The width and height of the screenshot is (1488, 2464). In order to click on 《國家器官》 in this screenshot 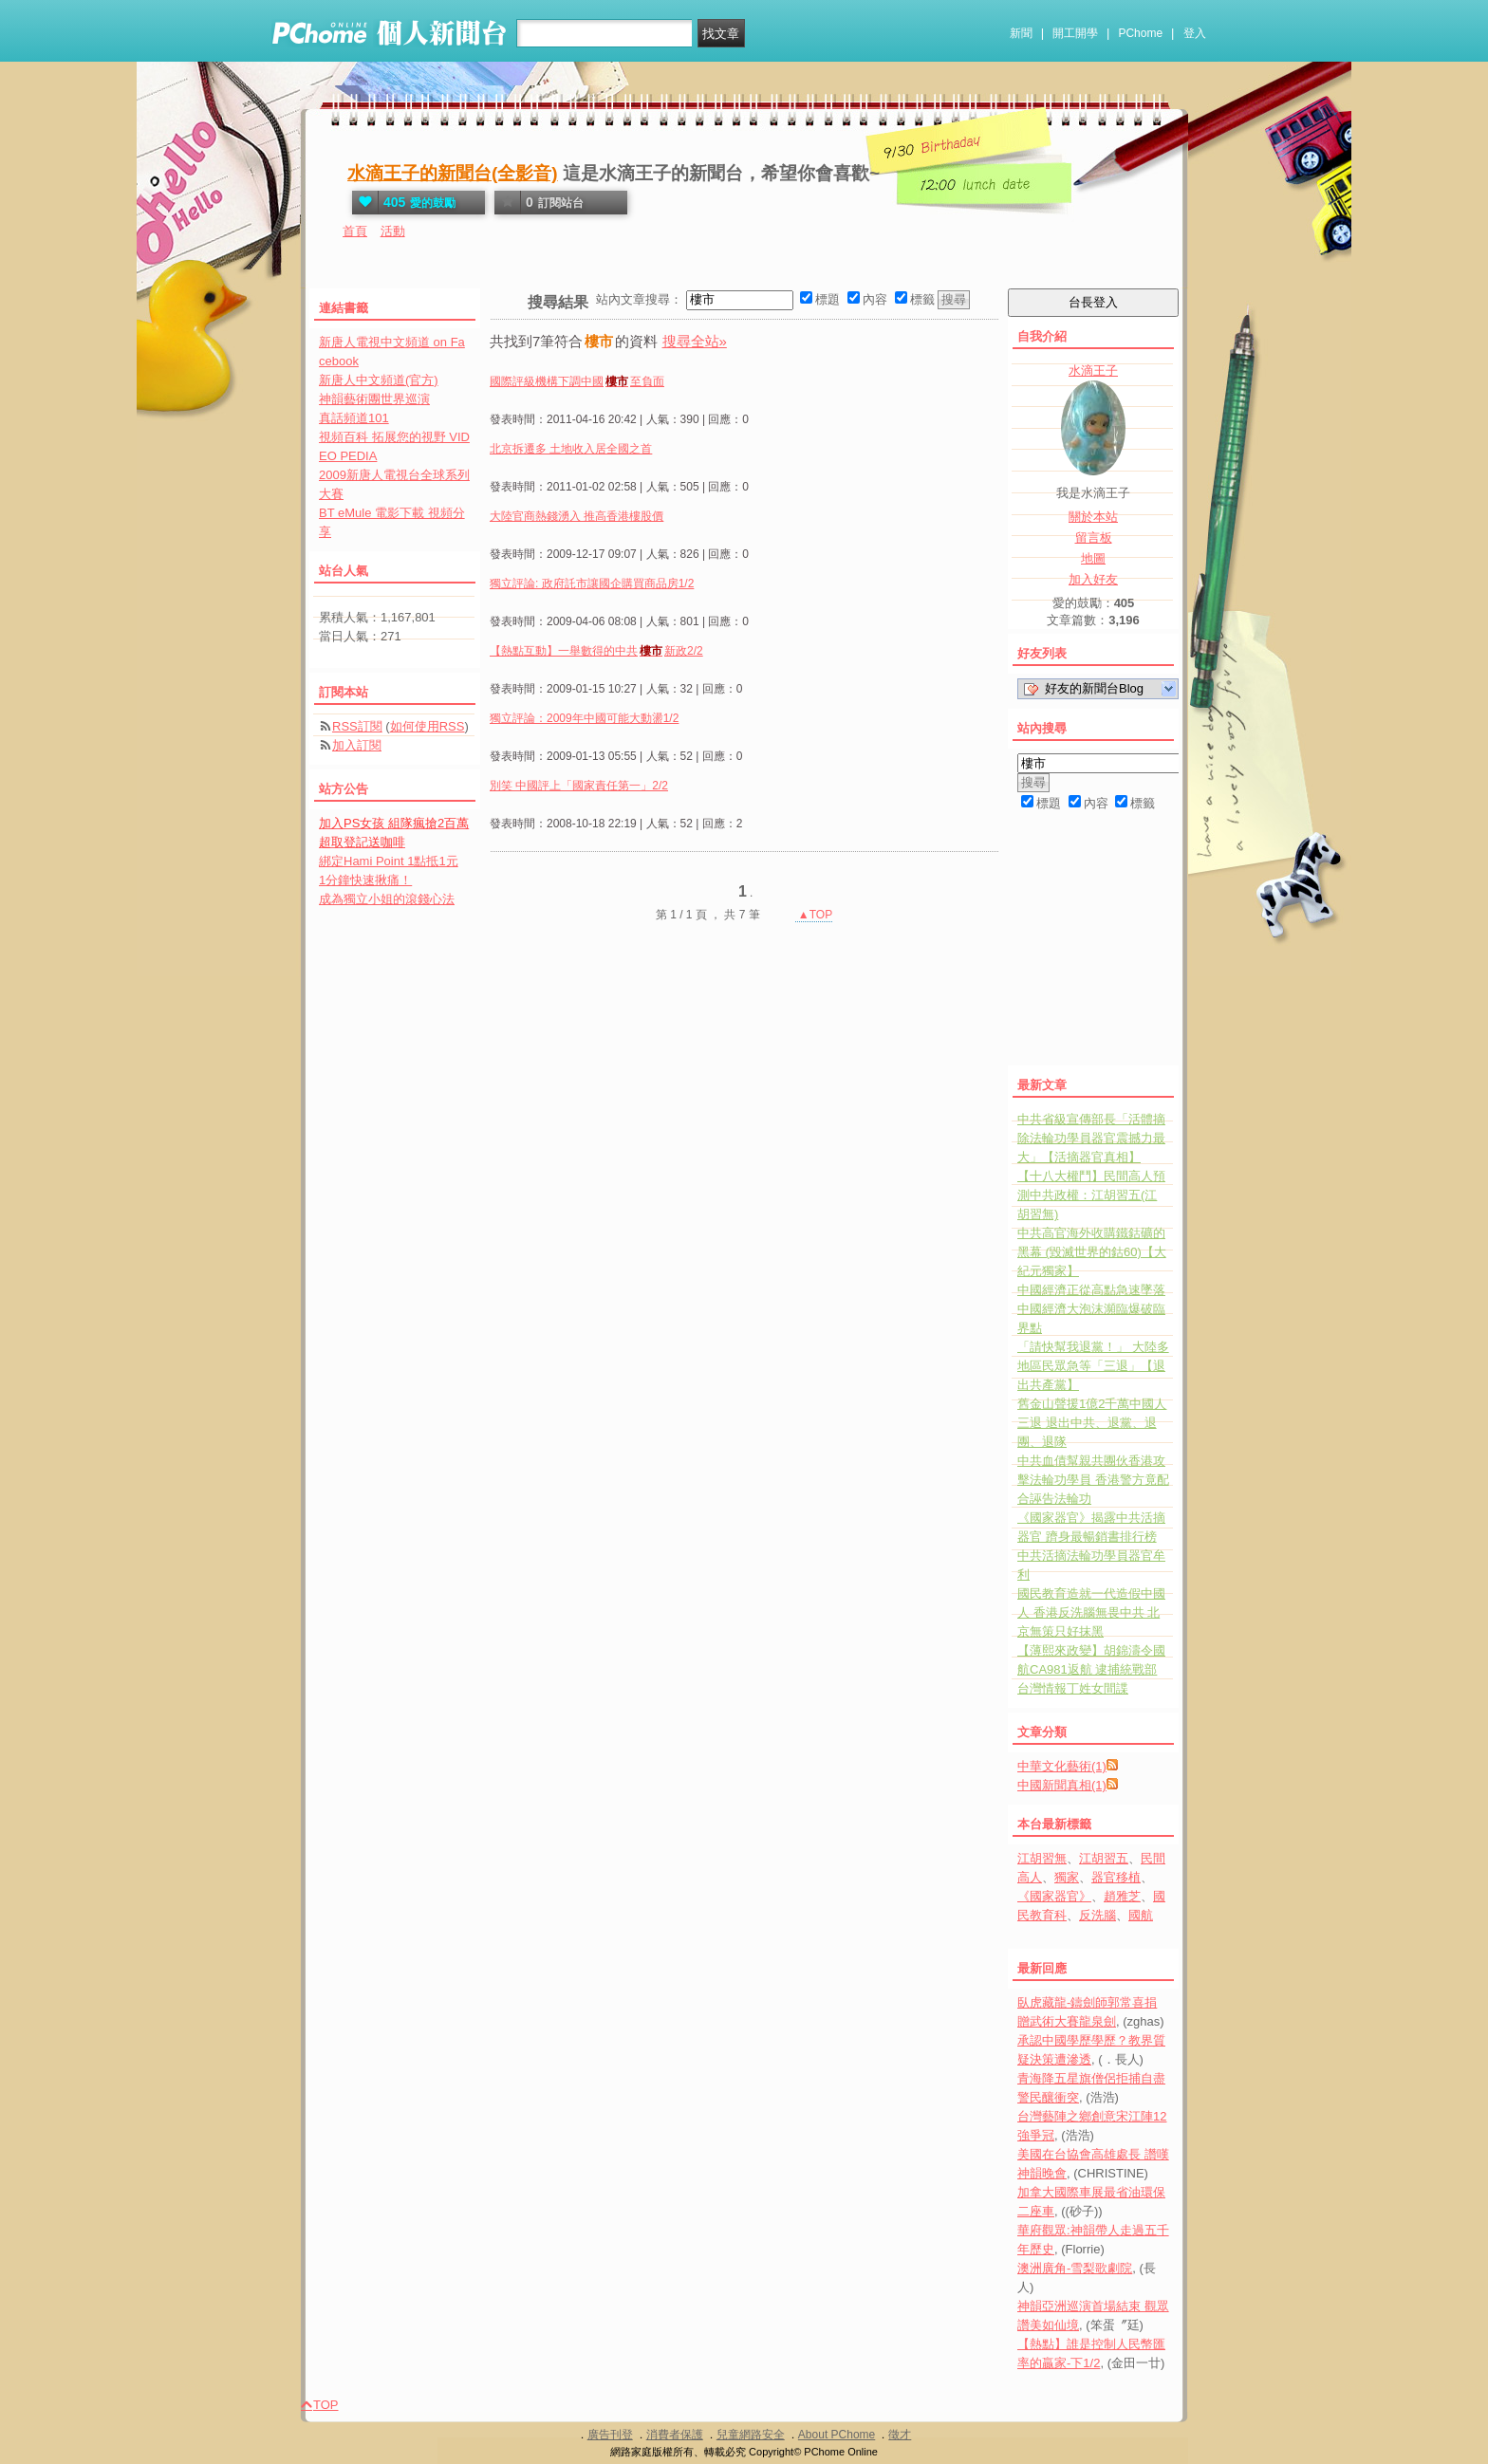, I will do `click(1054, 1896)`.